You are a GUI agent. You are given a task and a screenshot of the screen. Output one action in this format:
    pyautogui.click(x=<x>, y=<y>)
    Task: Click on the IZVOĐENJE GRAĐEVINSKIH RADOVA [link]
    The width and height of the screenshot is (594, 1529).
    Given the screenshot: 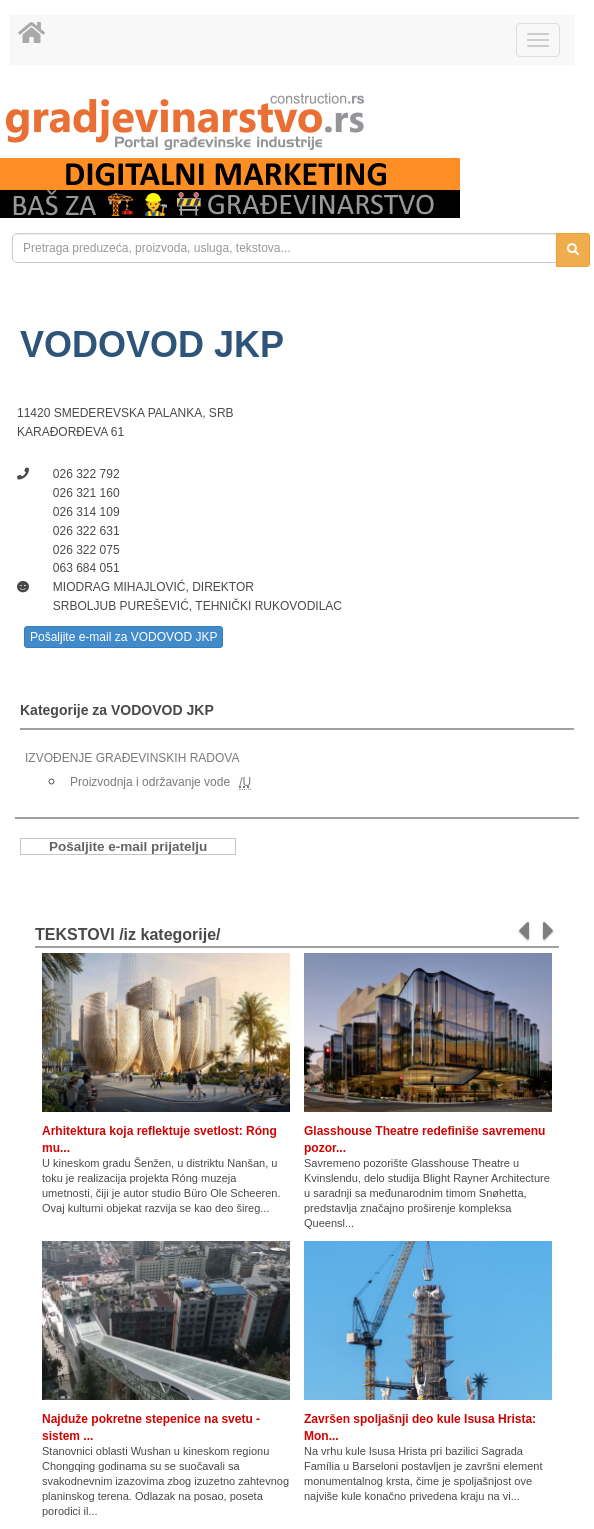 What is the action you would take?
    pyautogui.click(x=132, y=758)
    